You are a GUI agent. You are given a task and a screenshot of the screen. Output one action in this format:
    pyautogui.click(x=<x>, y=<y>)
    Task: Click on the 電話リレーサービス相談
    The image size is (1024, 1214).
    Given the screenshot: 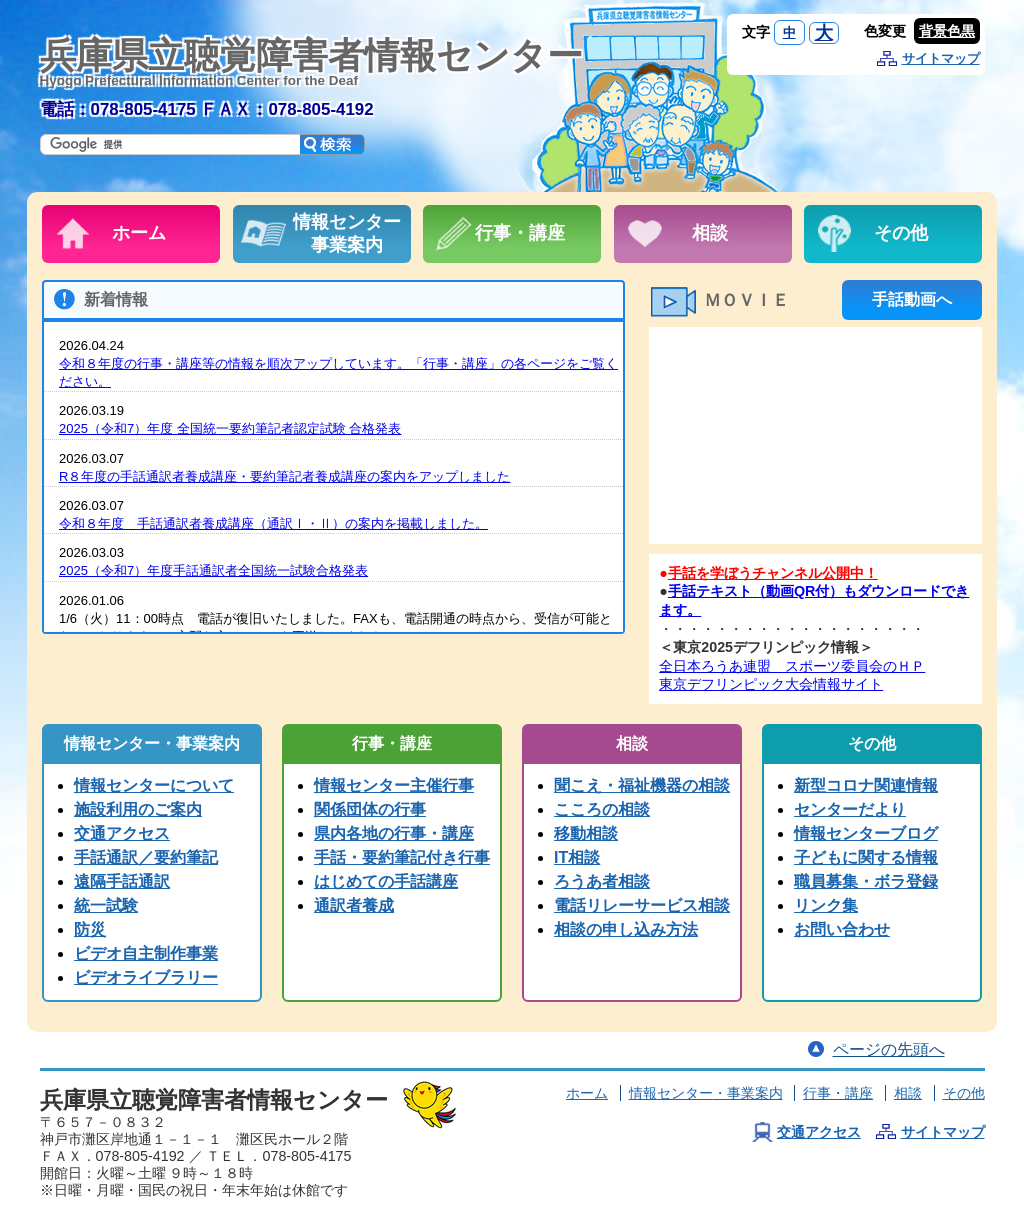 What is the action you would take?
    pyautogui.click(x=642, y=905)
    